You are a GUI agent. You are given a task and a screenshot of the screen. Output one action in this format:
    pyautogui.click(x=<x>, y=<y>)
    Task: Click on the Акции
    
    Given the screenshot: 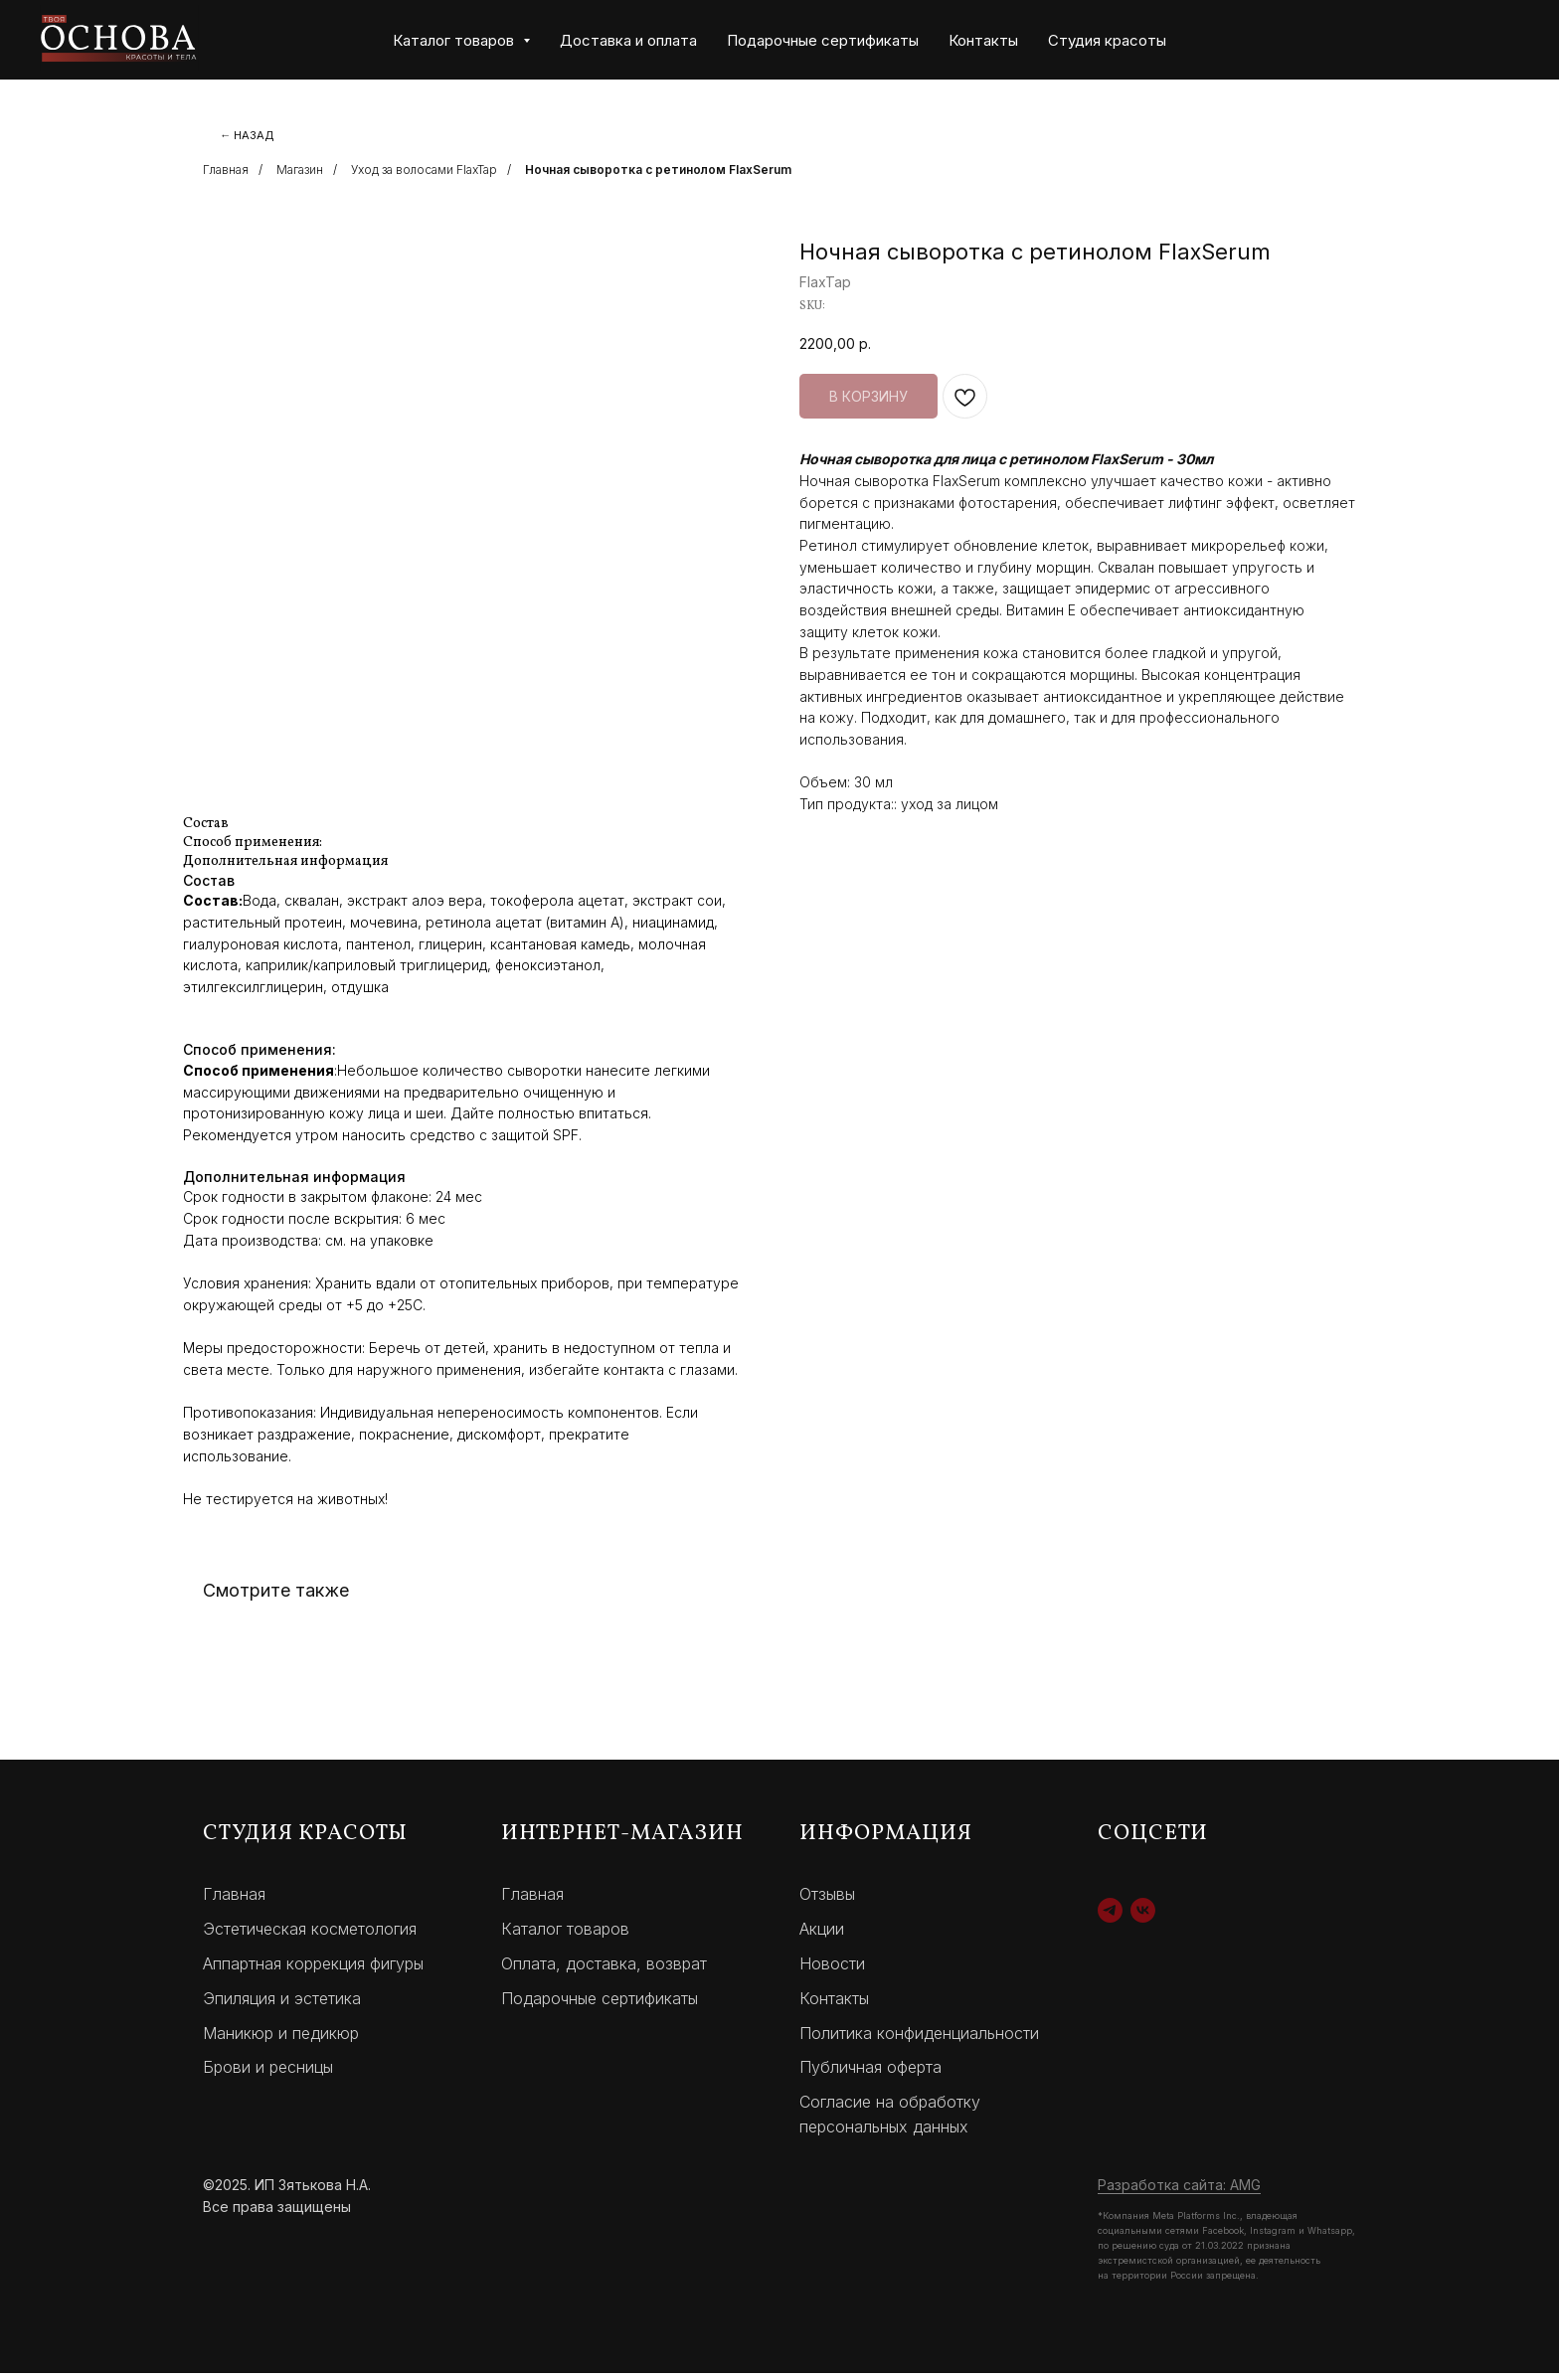 What is the action you would take?
    pyautogui.click(x=821, y=1936)
    